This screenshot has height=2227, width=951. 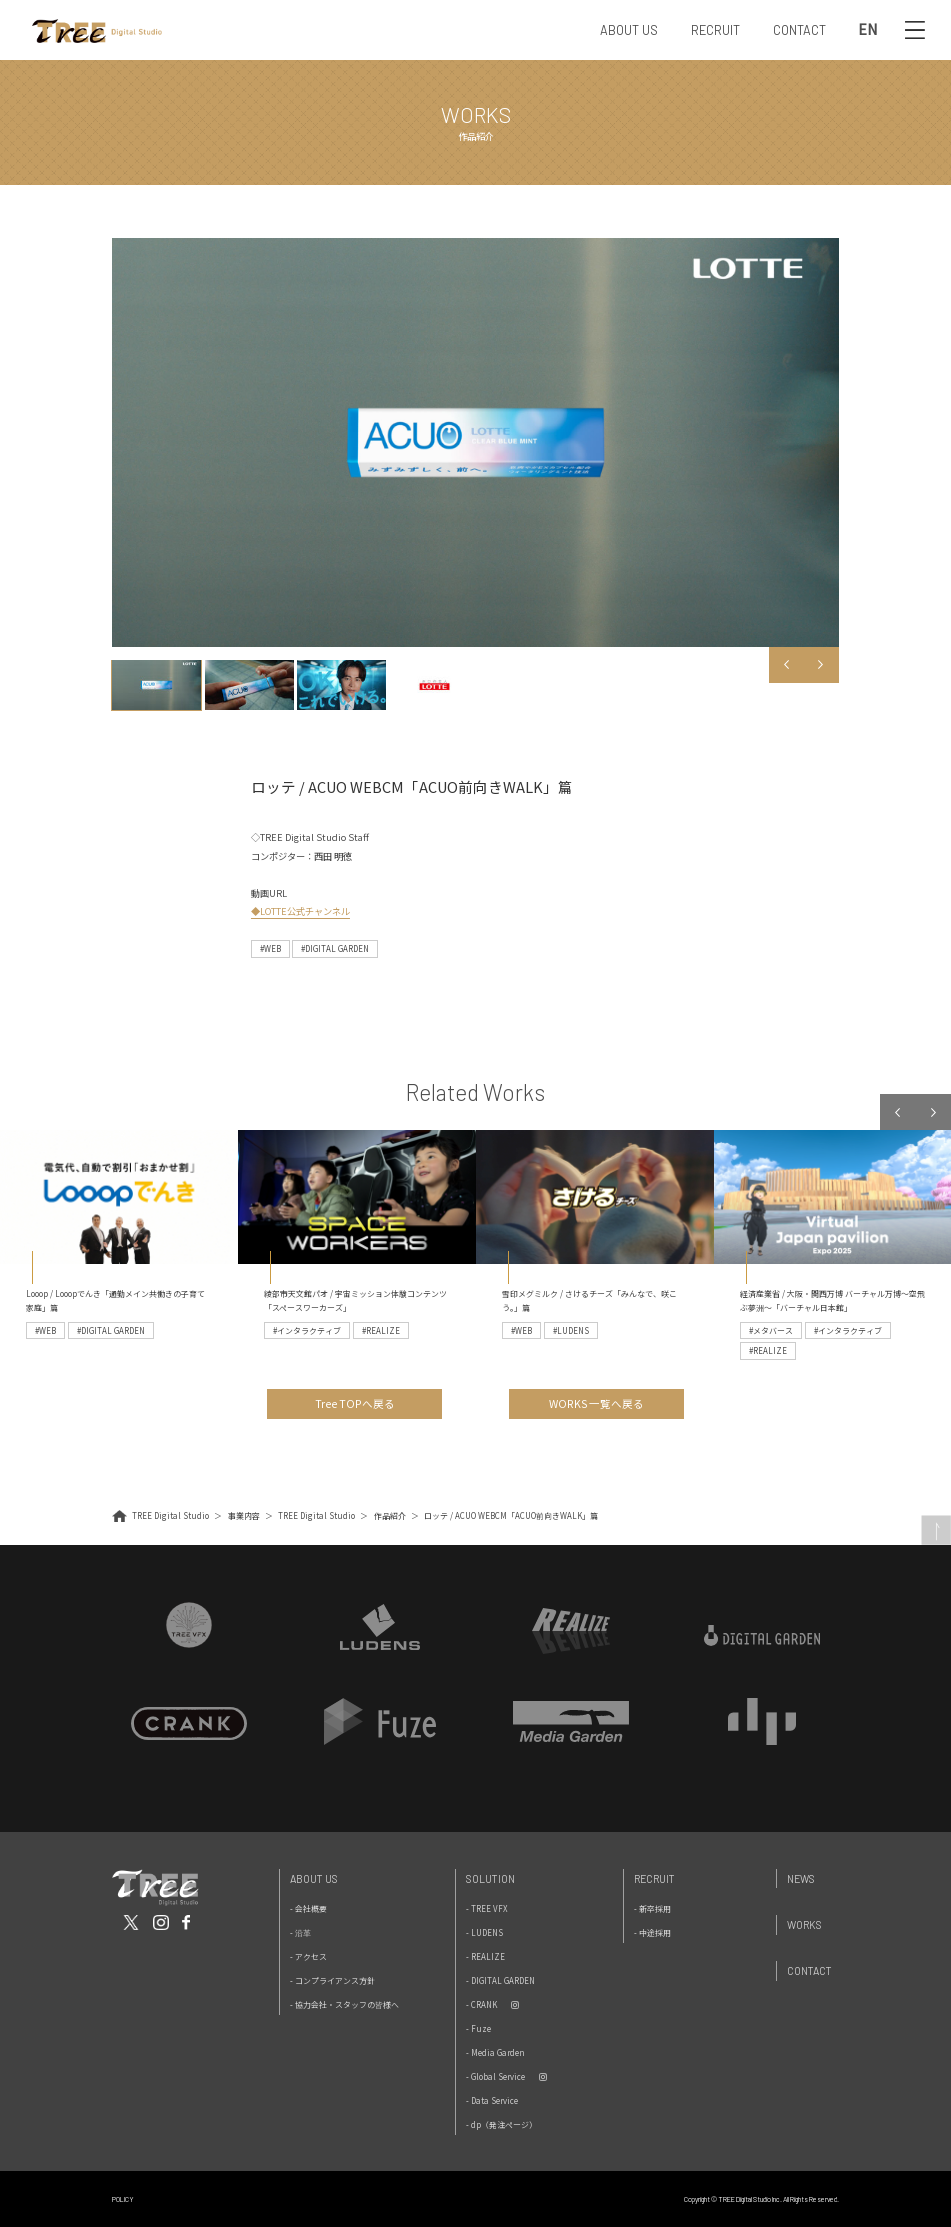 What do you see at coordinates (307, 1330) in the screenshot?
I see `#インタラクティブ` at bounding box center [307, 1330].